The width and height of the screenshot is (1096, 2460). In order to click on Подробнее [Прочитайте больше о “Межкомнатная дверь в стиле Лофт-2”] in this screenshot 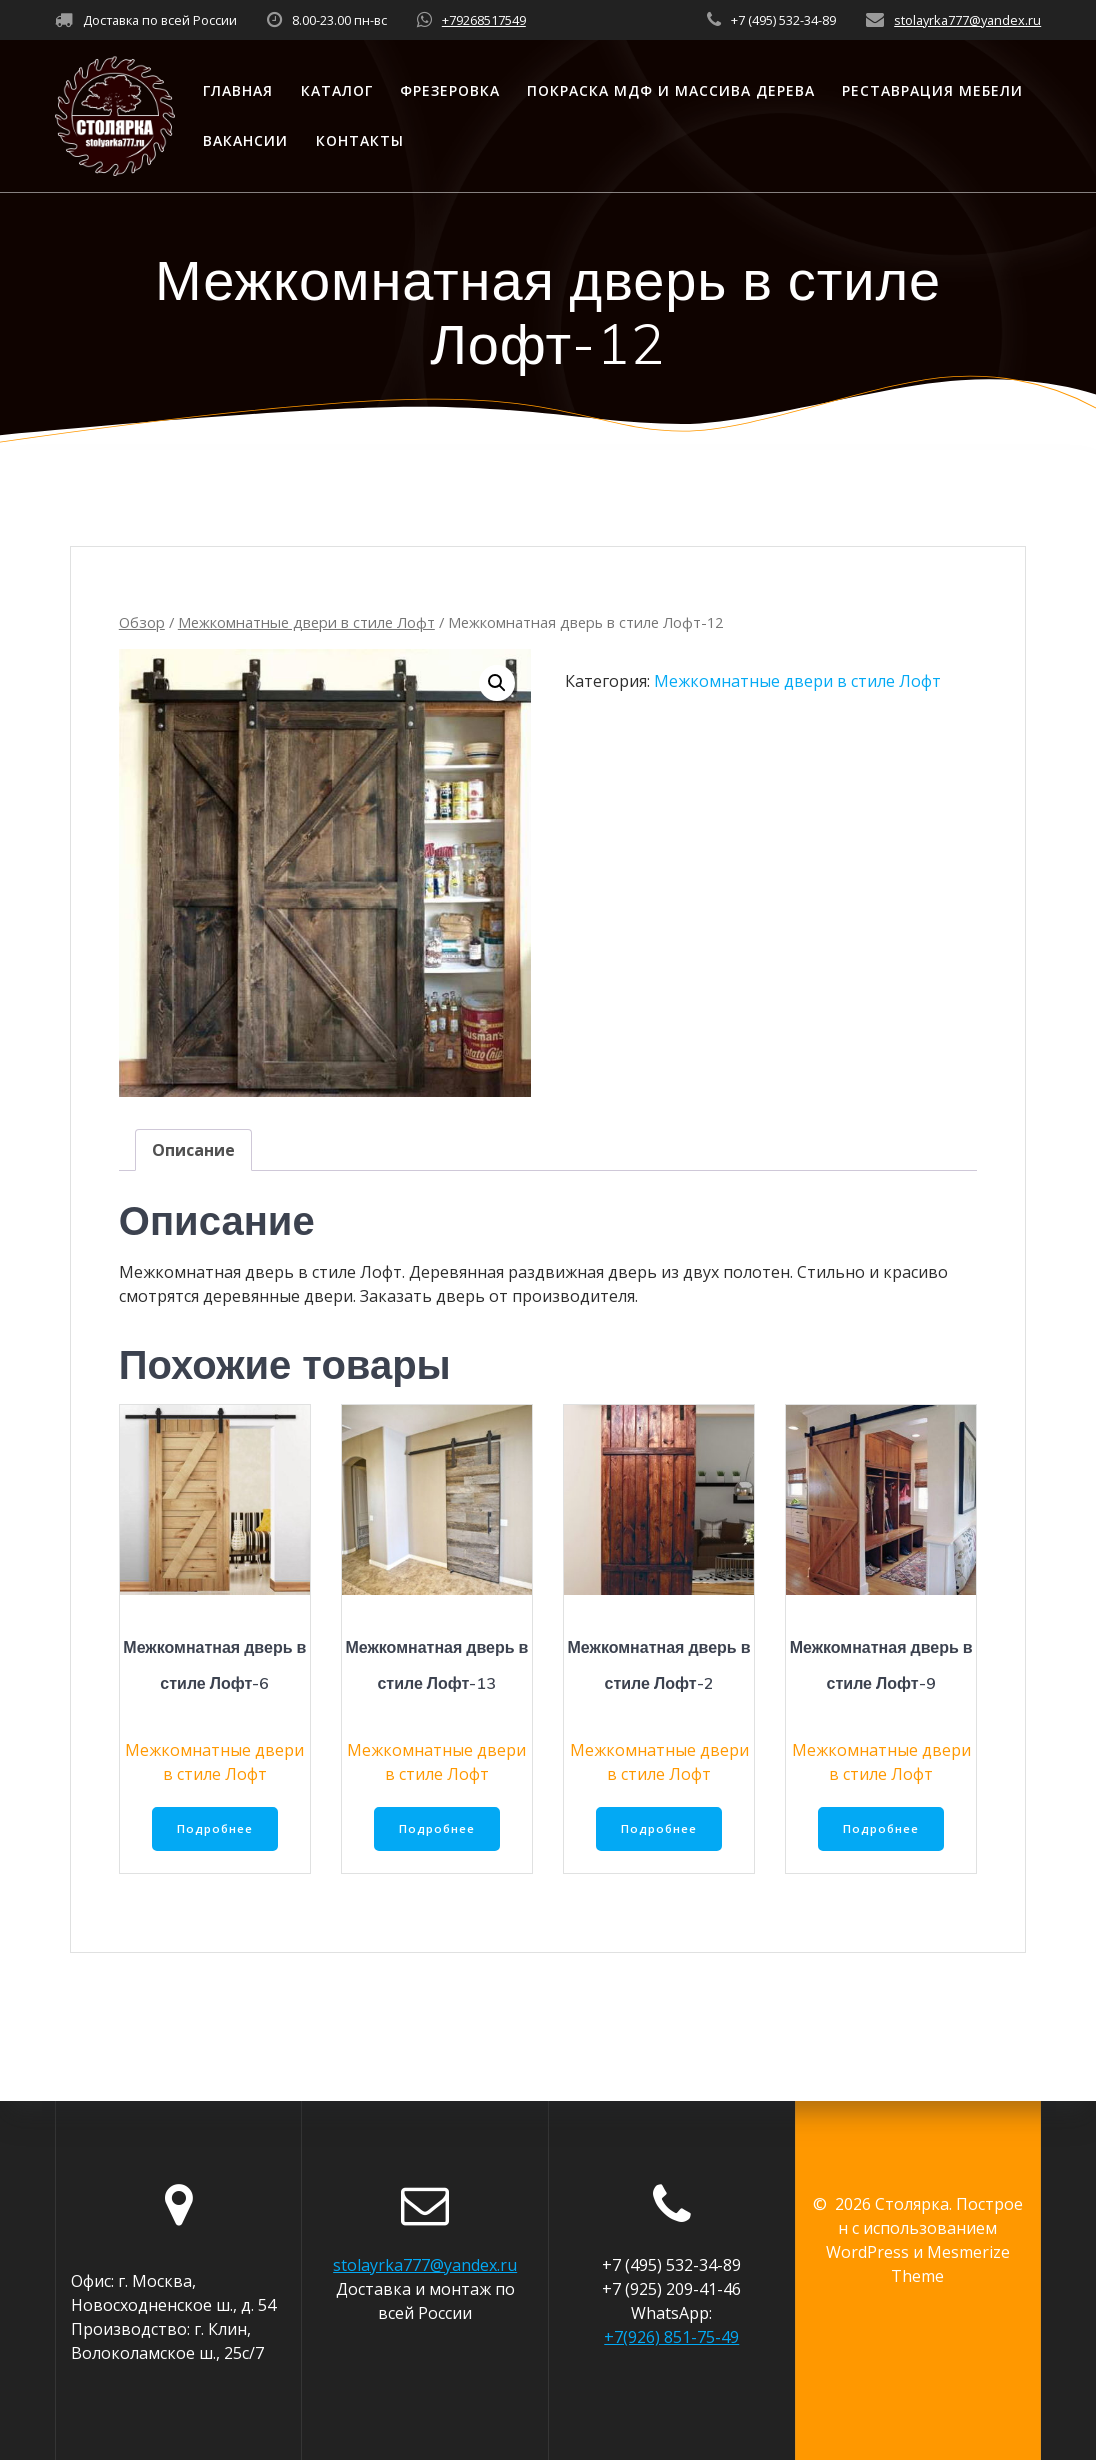, I will do `click(659, 1829)`.